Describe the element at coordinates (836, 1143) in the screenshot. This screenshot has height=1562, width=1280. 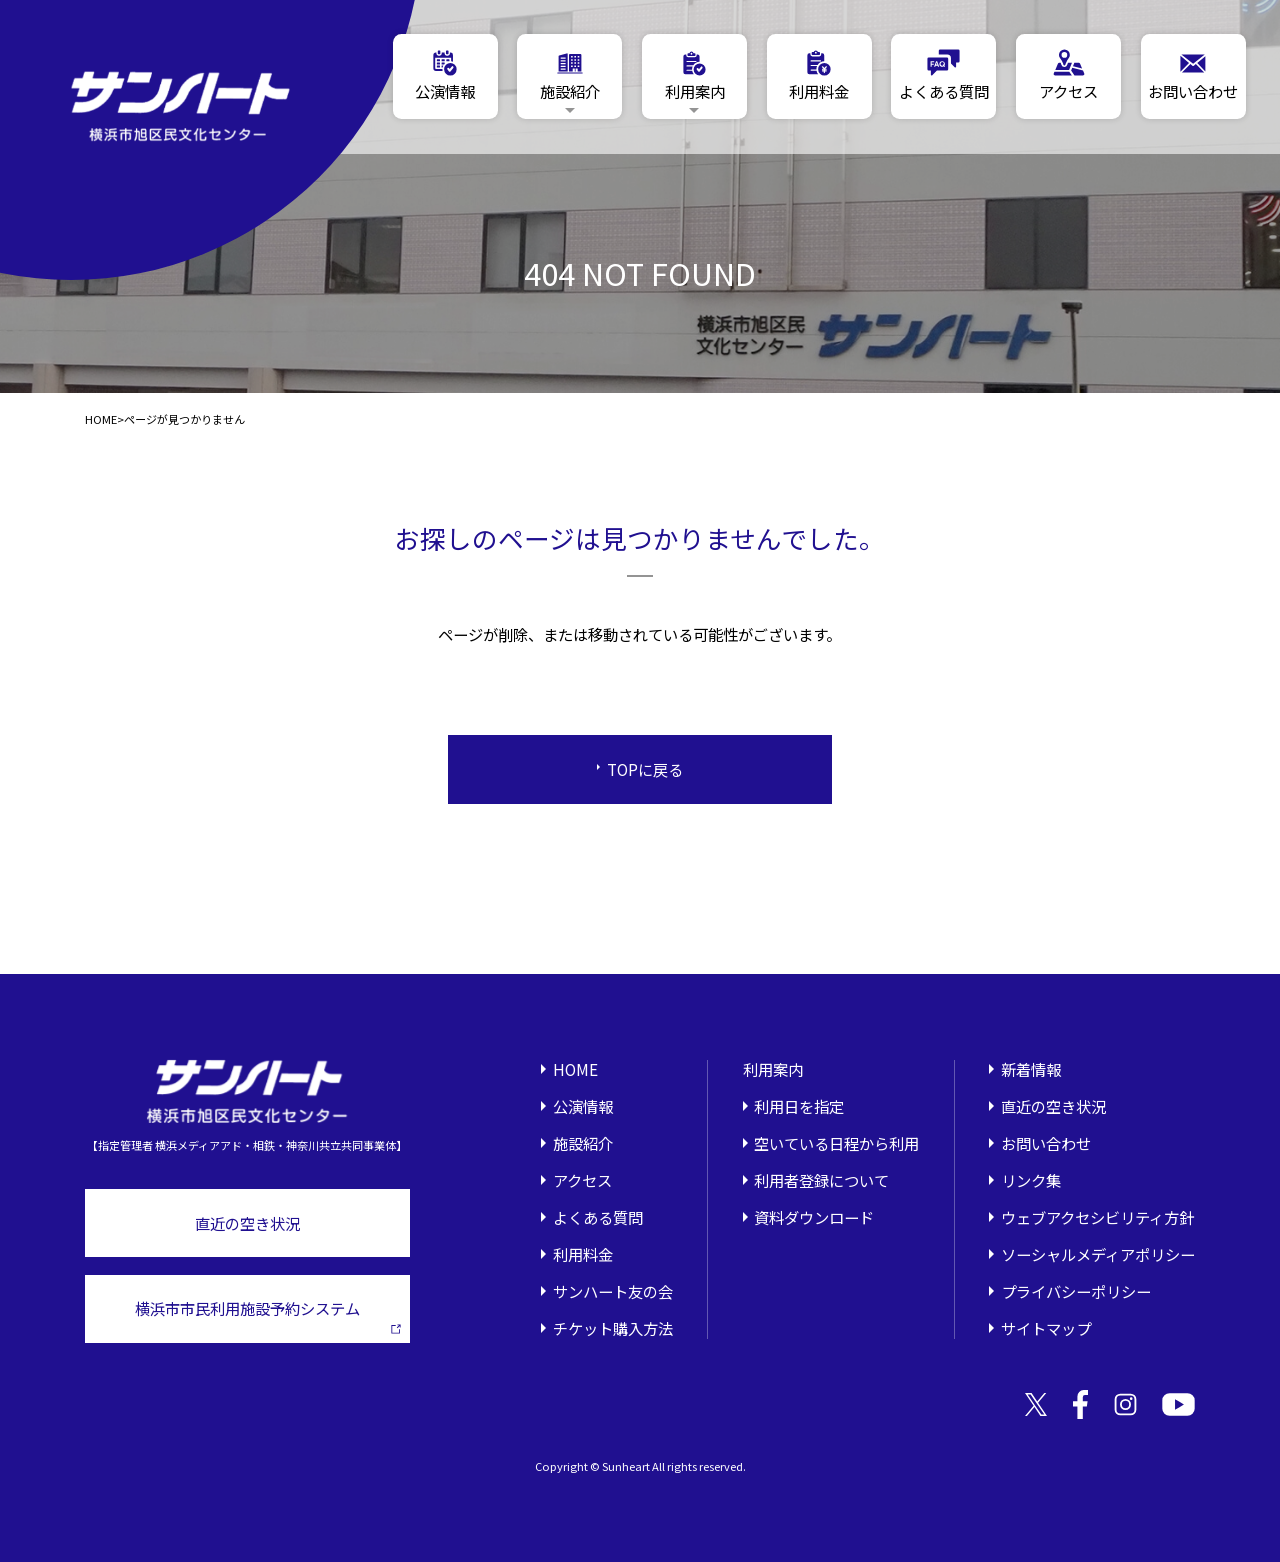
I see `空いている日程から利用` at that location.